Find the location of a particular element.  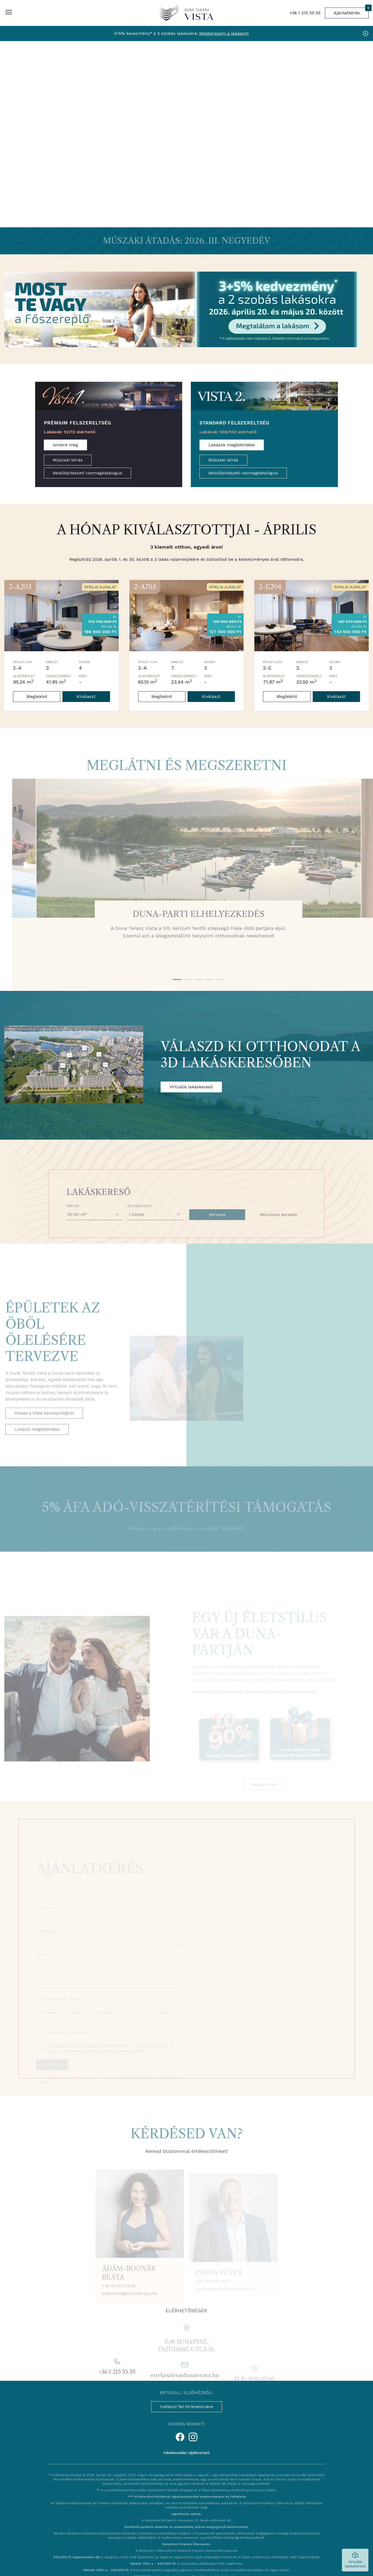

Megtekint is located at coordinates (36, 696).